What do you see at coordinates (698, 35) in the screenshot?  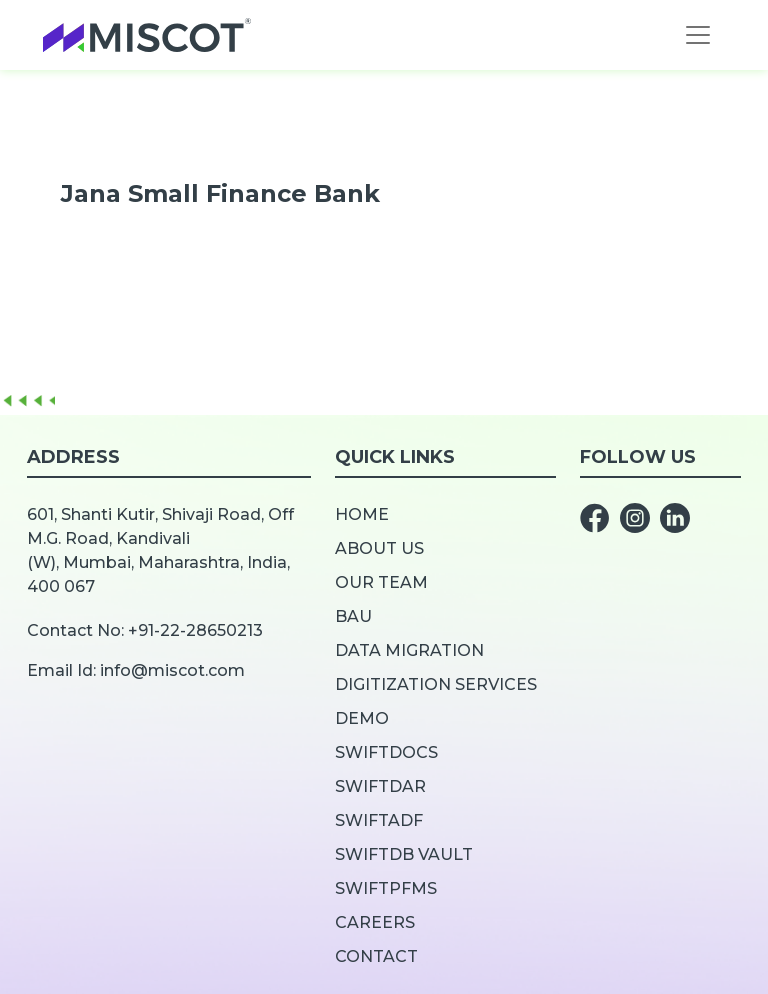 I see `[Toggle navigation]` at bounding box center [698, 35].